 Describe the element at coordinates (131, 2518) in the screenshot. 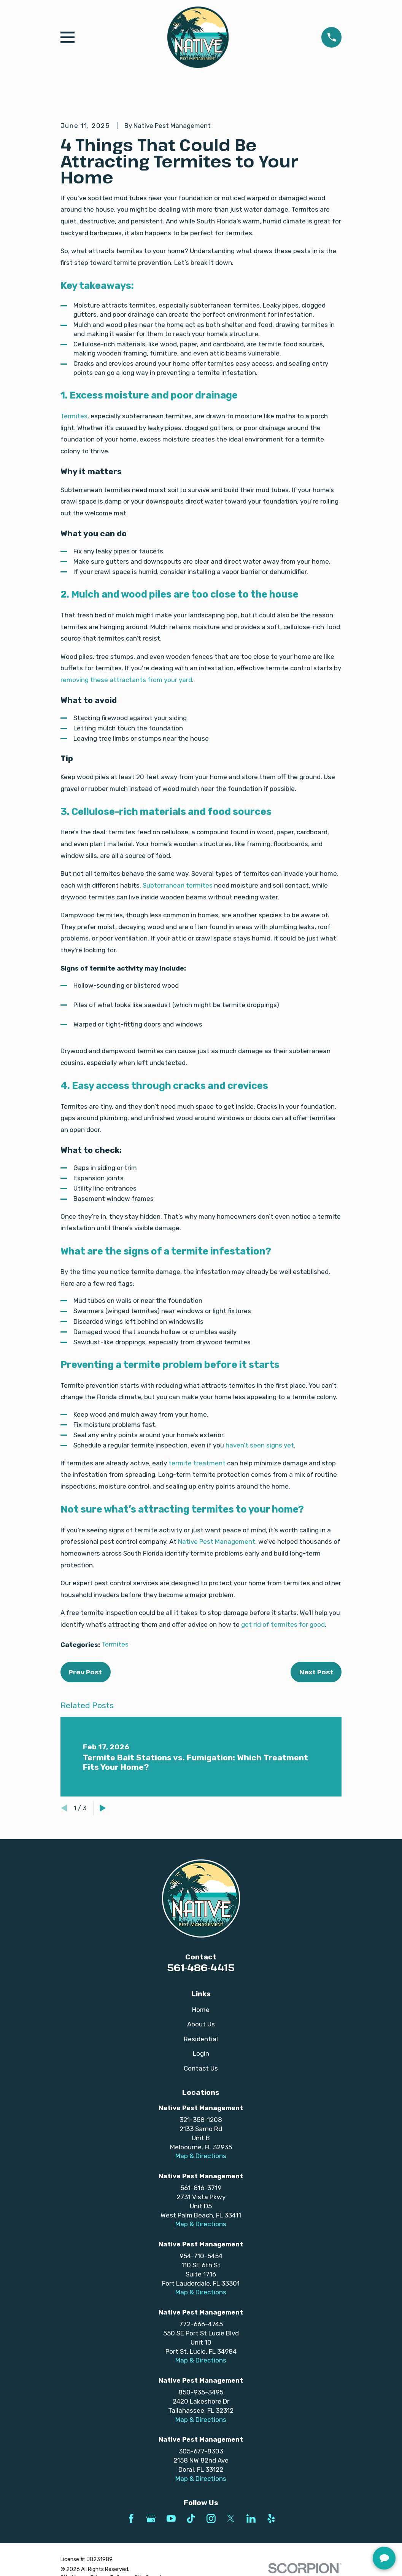

I see `[Facebook]` at that location.